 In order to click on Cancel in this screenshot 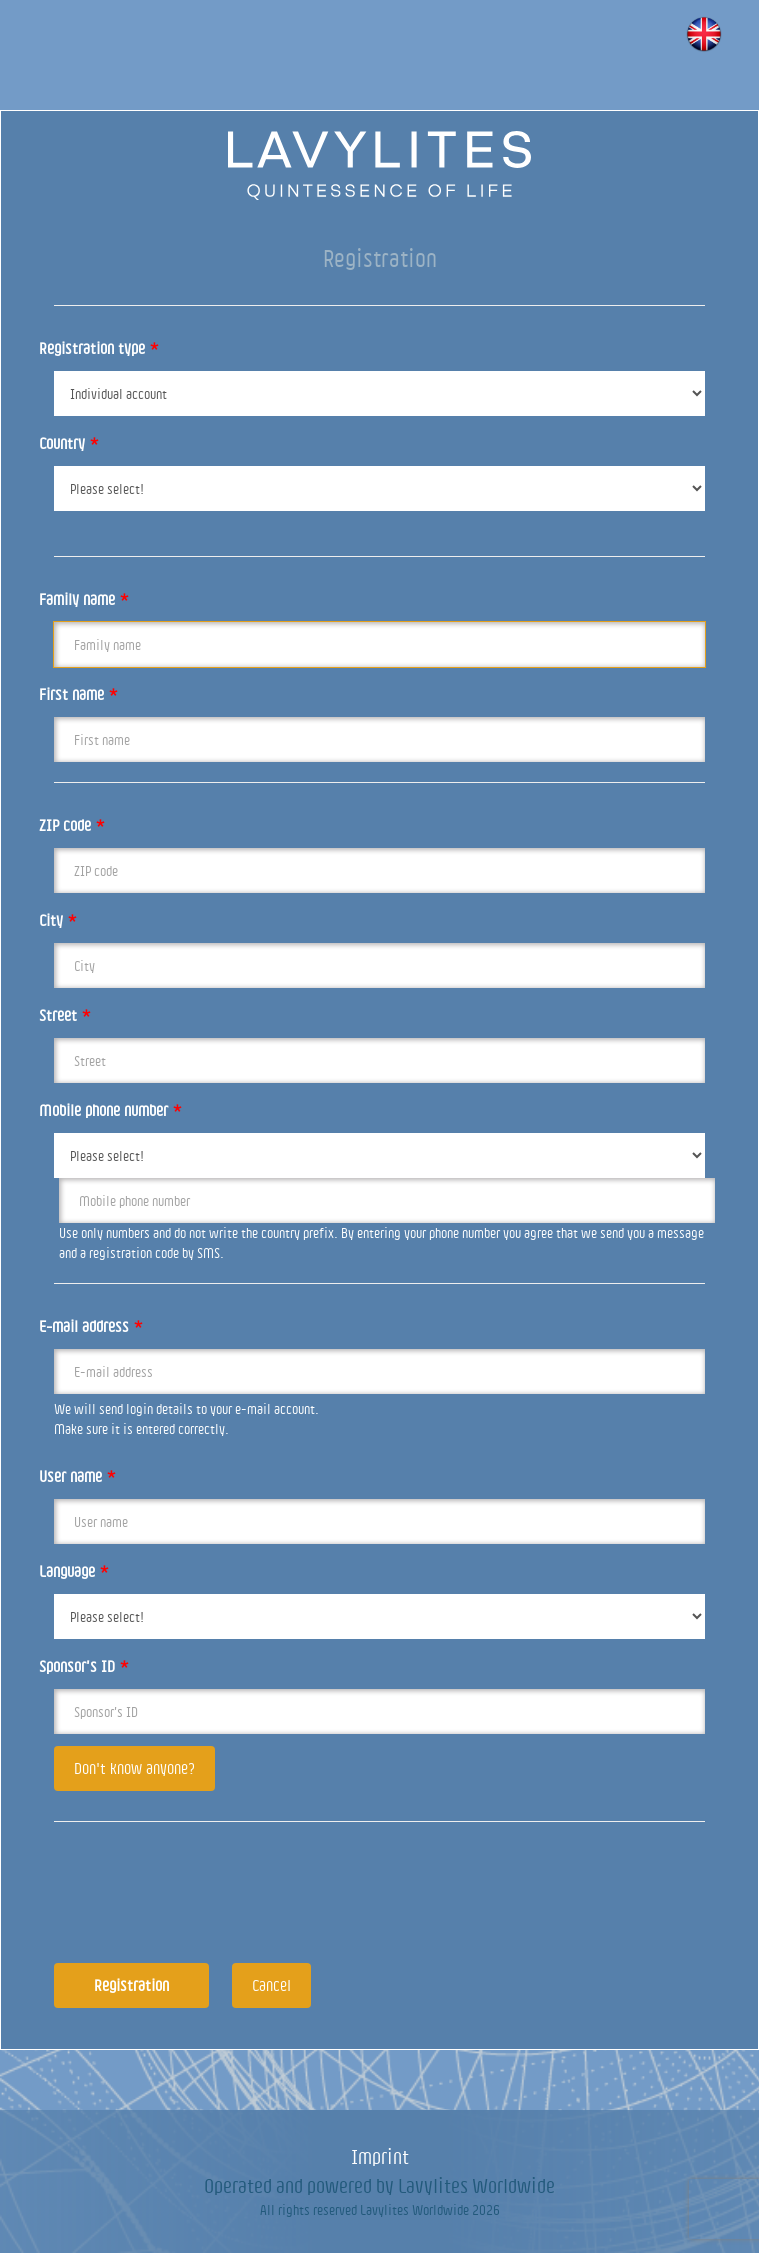, I will do `click(271, 1985)`.